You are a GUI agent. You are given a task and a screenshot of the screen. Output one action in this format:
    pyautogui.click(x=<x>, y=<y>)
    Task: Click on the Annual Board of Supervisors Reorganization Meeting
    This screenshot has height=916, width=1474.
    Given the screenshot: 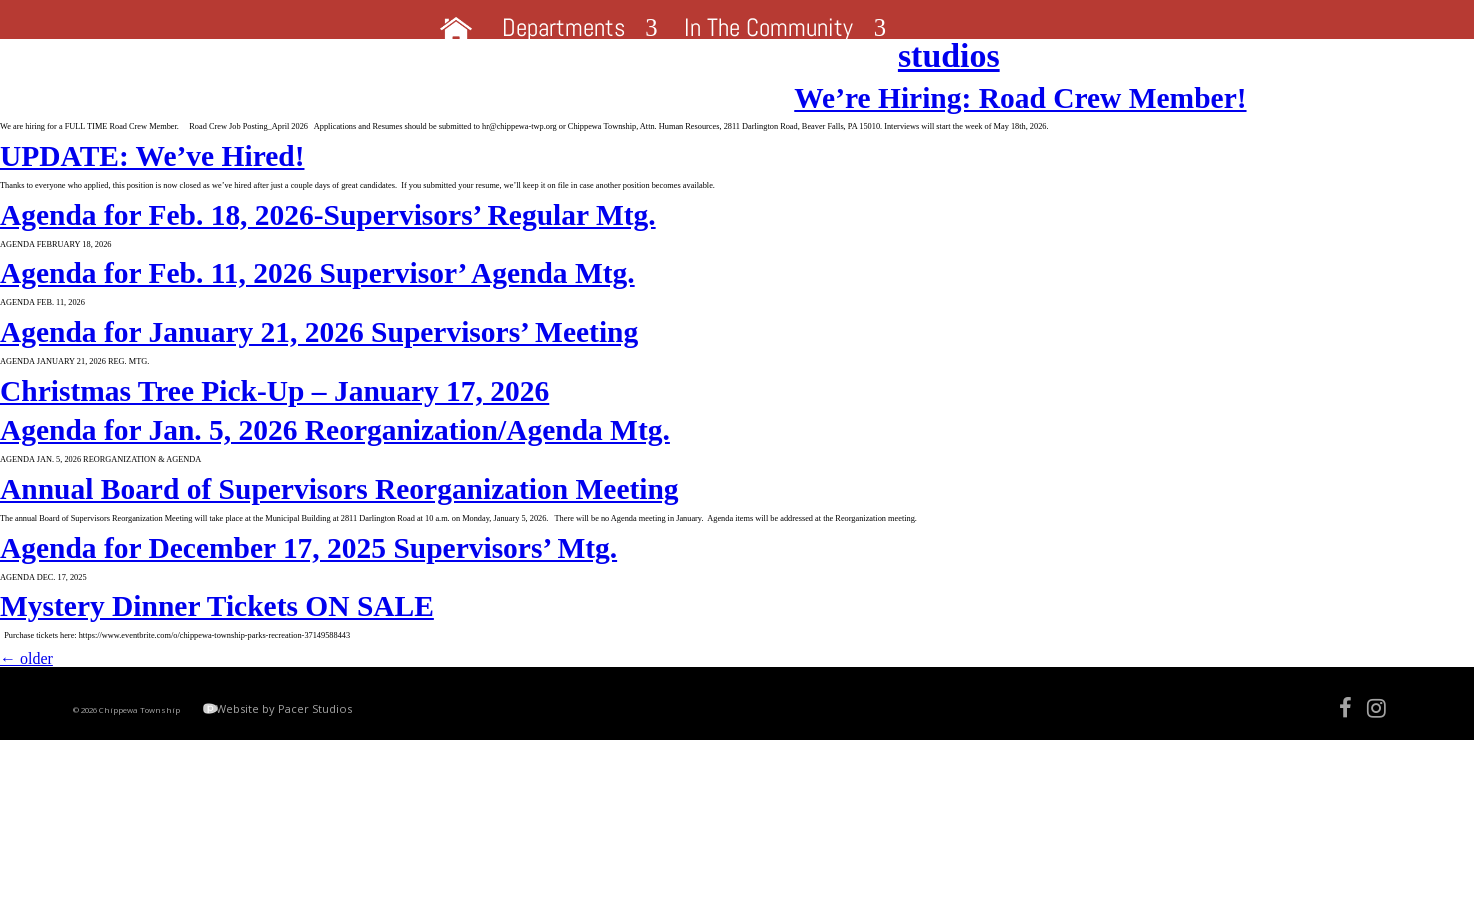 What is the action you would take?
    pyautogui.click(x=339, y=599)
    